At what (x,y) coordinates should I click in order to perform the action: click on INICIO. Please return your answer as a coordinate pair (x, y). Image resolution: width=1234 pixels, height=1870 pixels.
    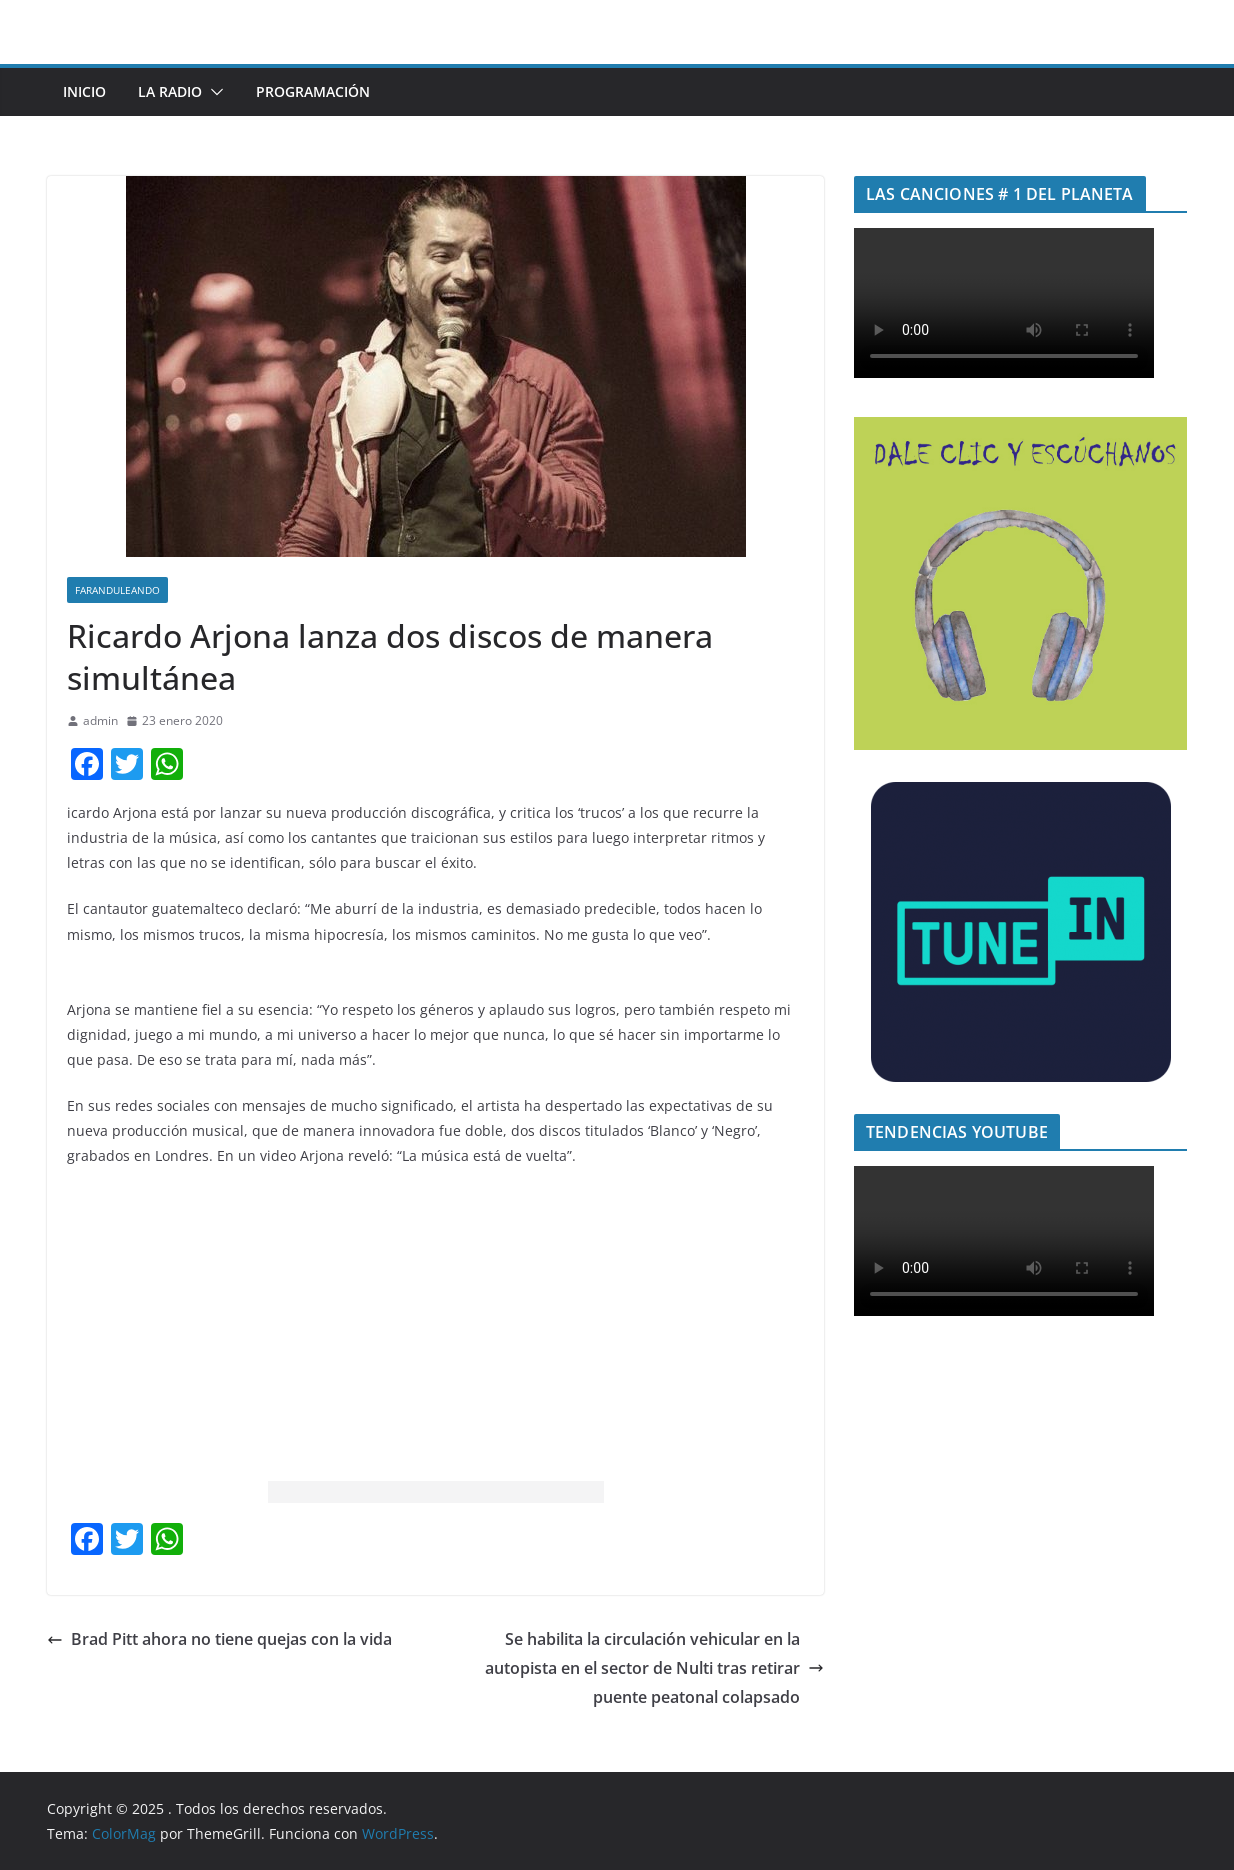
    Looking at the image, I should click on (84, 91).